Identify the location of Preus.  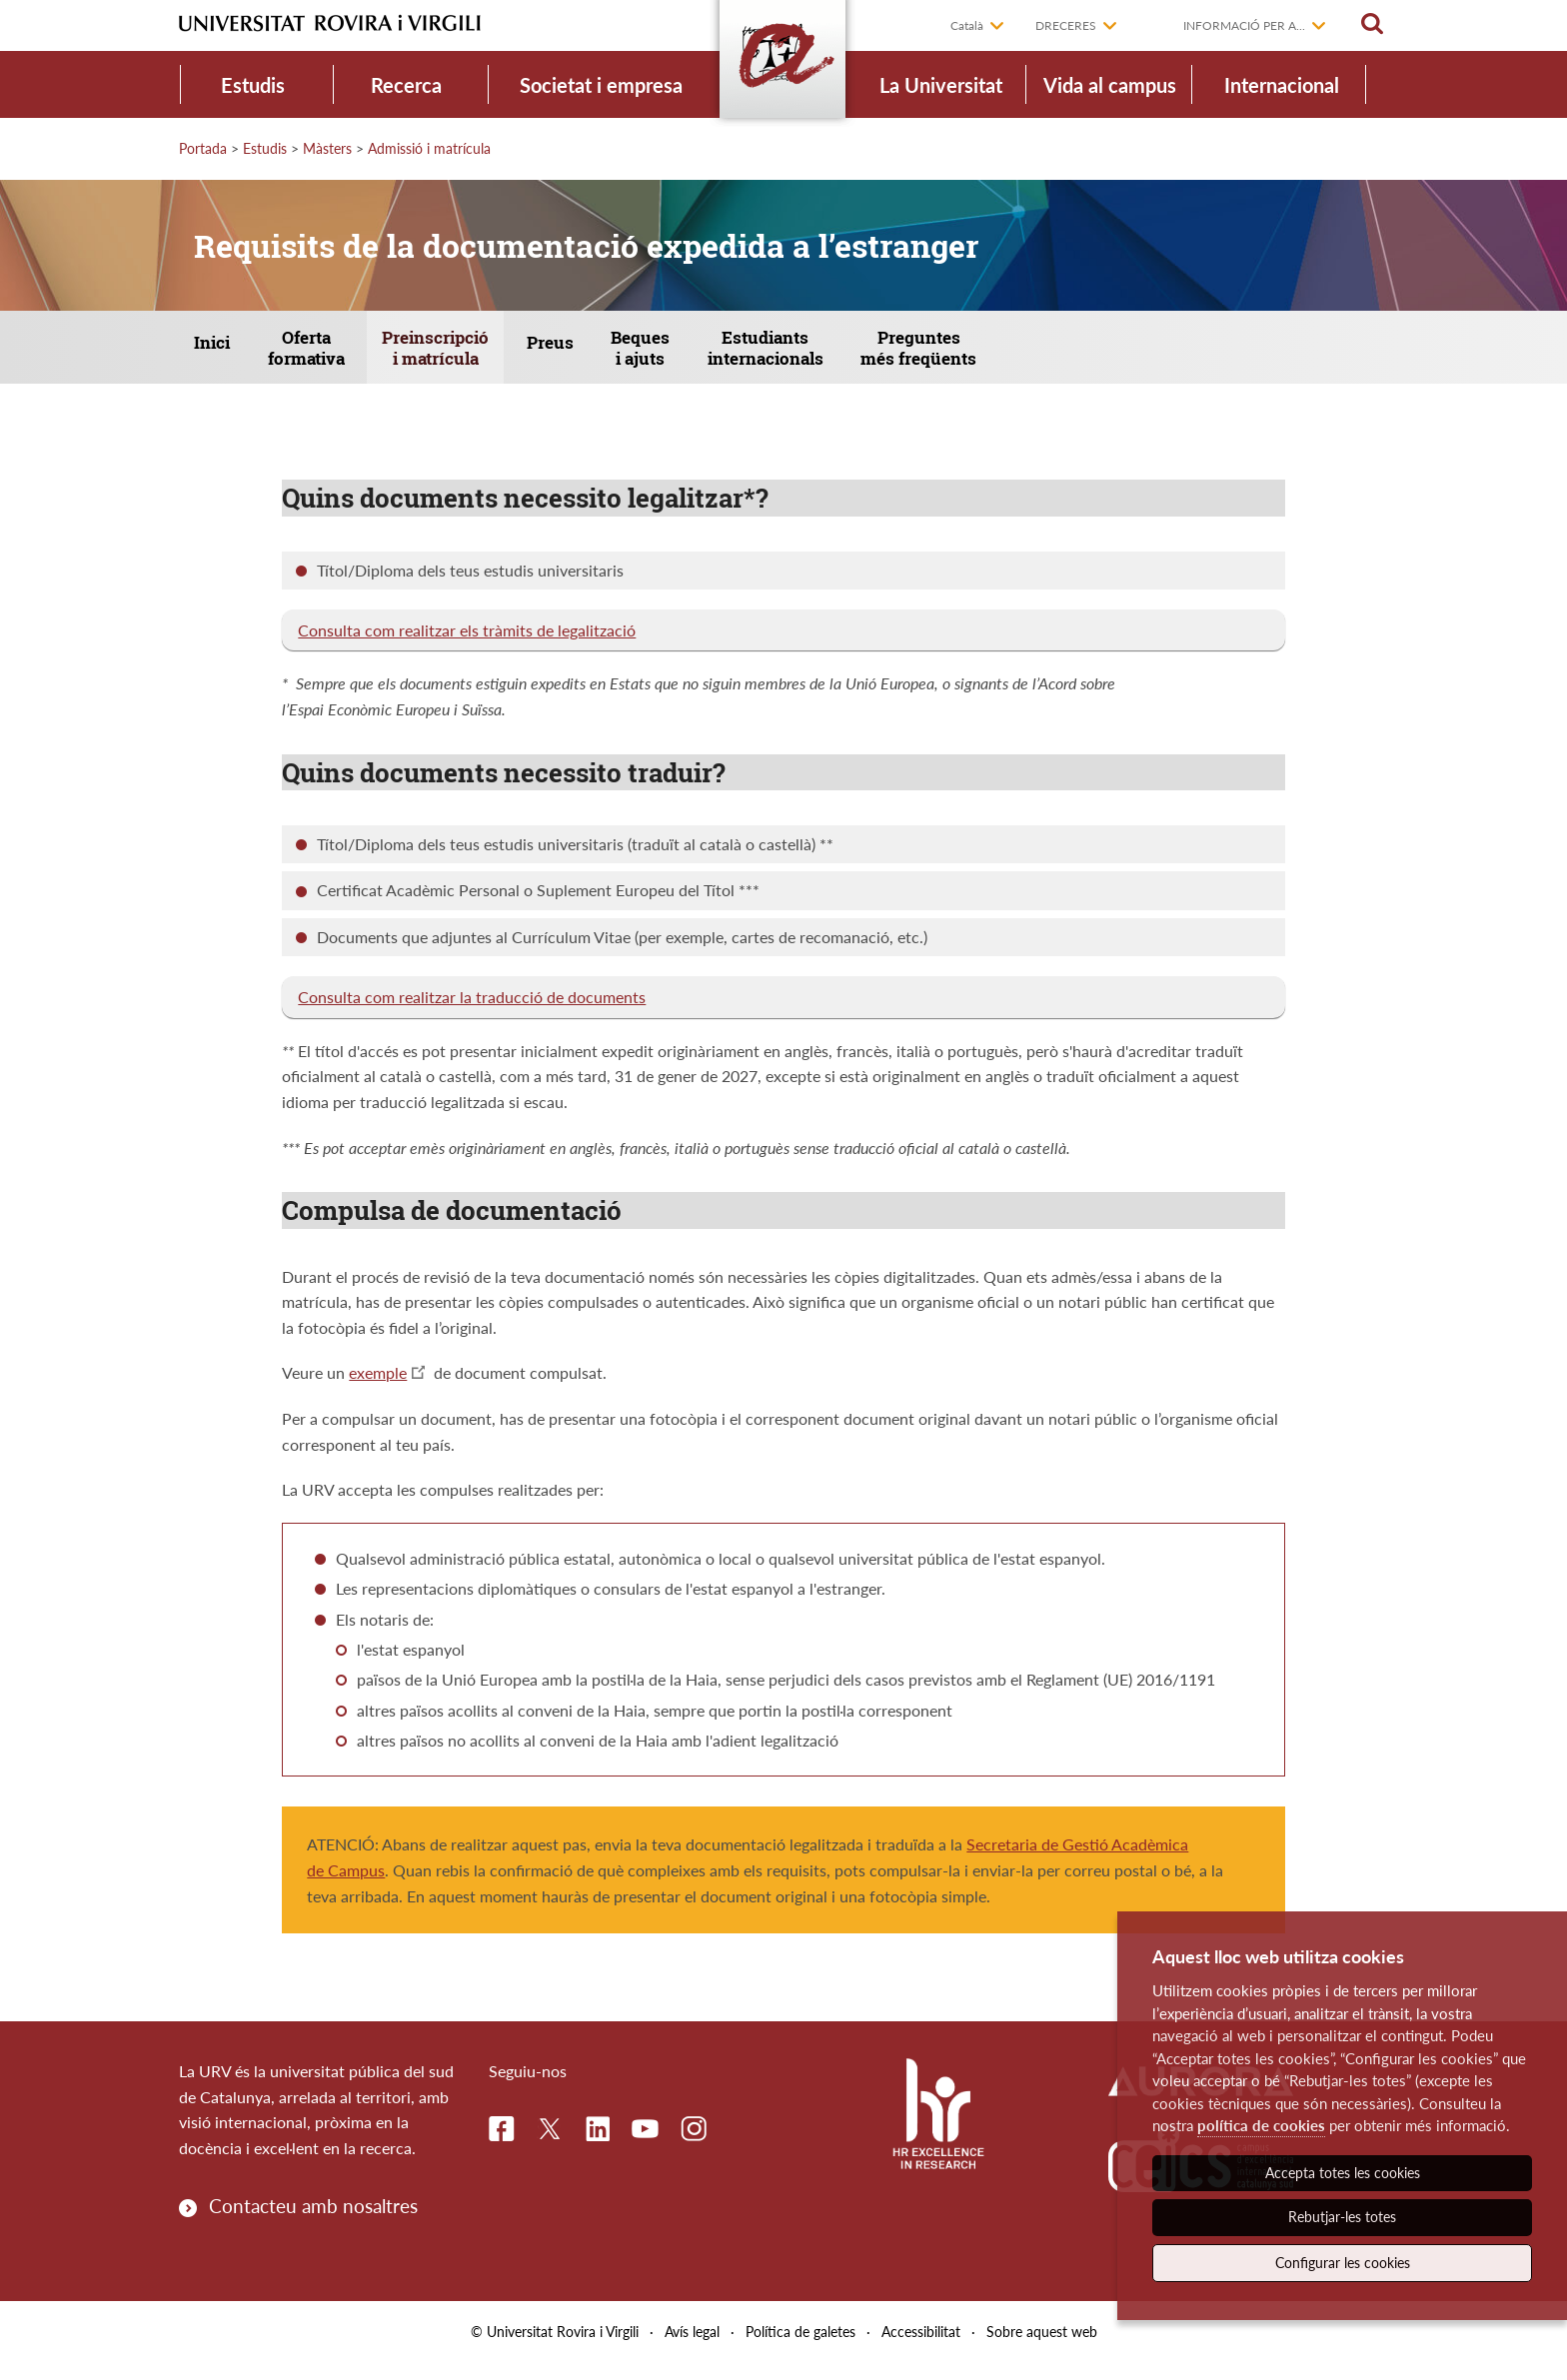
(630, 354).